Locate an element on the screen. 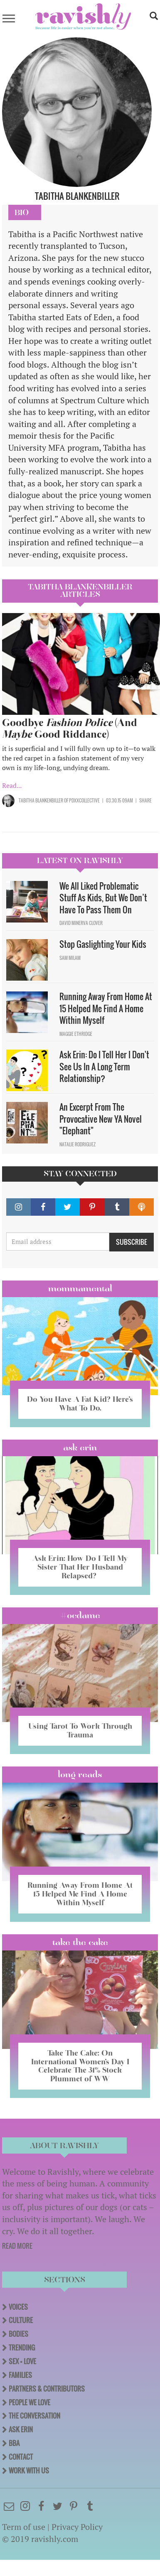  Using Tarot To Work Through Trauma is located at coordinates (80, 1730).